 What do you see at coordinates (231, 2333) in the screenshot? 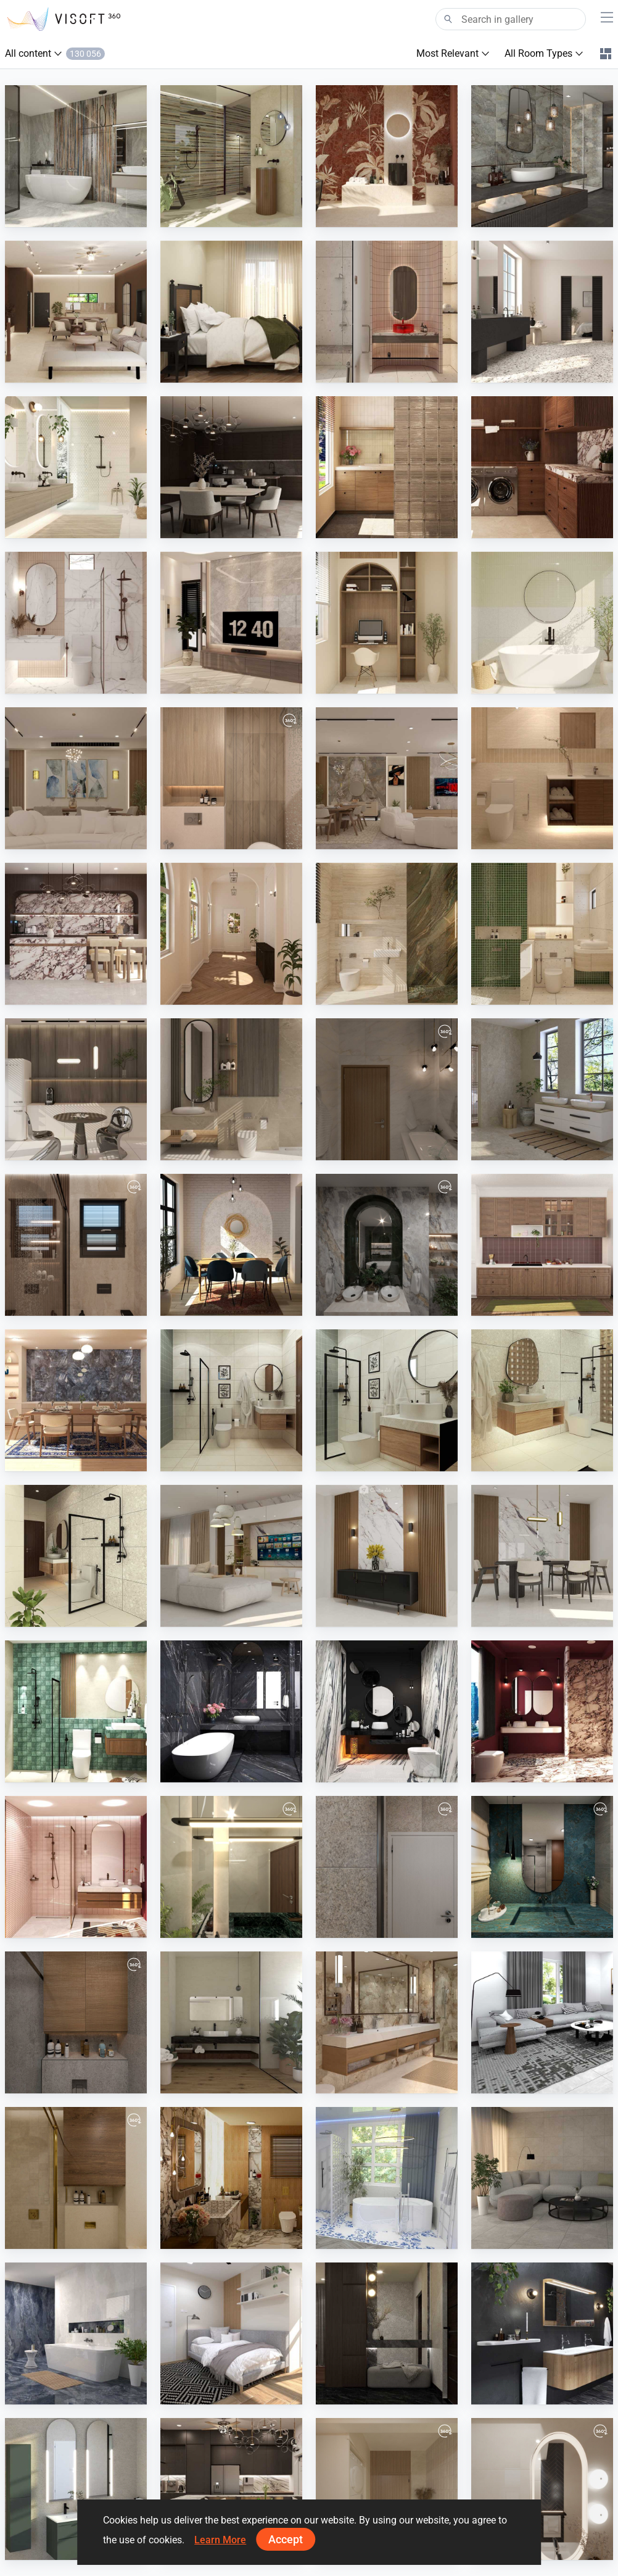
I see `[PIKA_BEDROOM]` at bounding box center [231, 2333].